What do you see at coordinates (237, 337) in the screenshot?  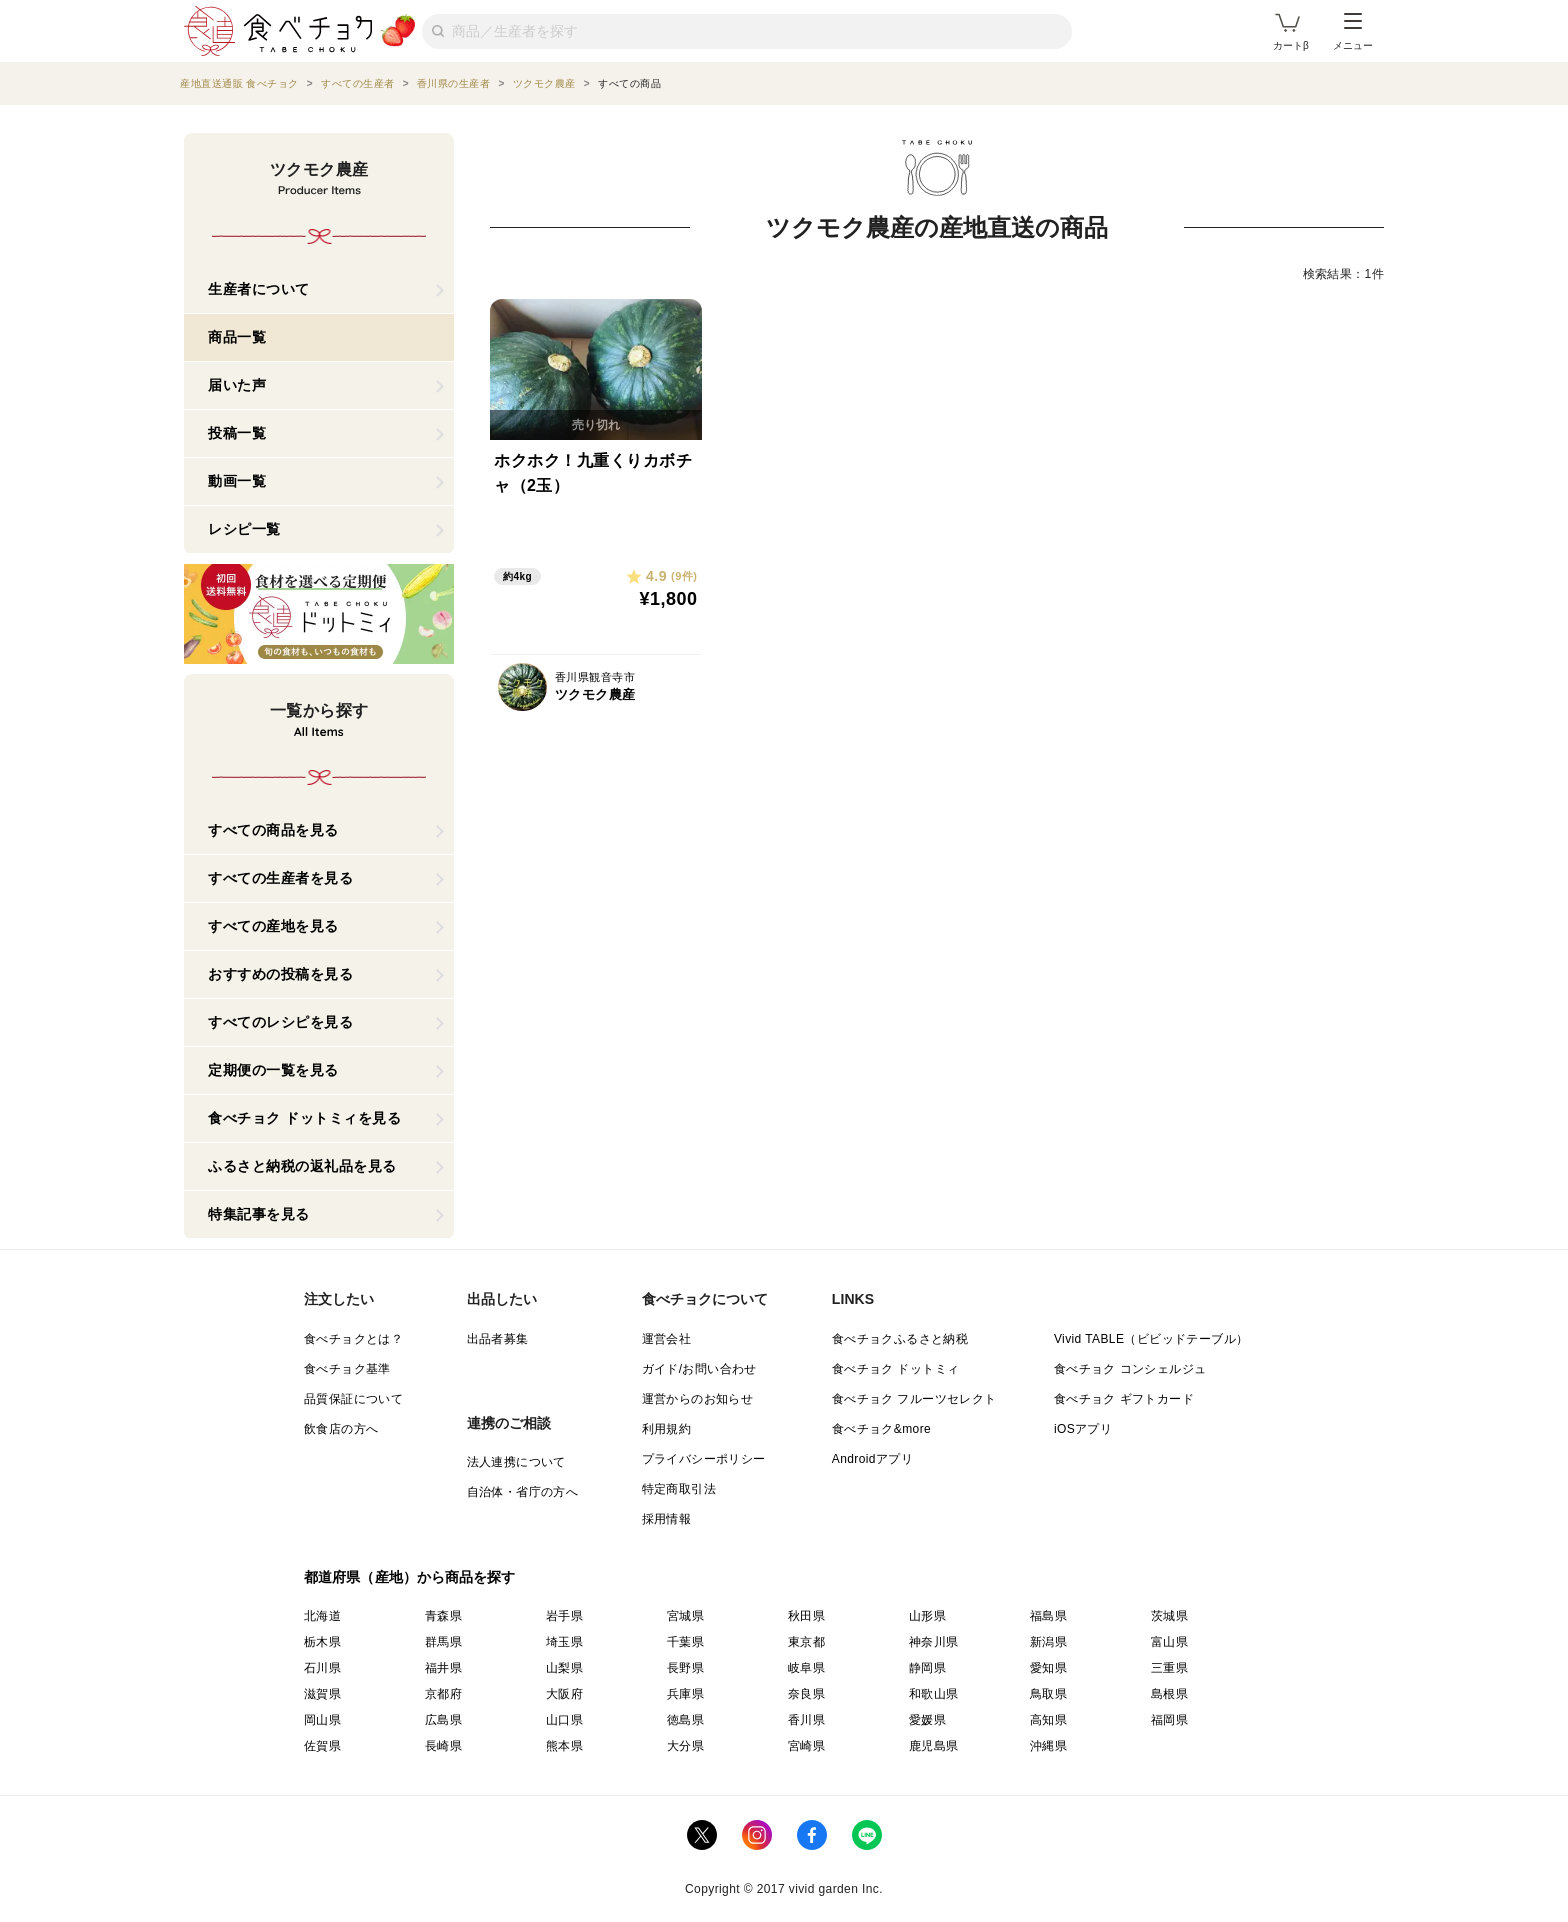 I see `商品一覧` at bounding box center [237, 337].